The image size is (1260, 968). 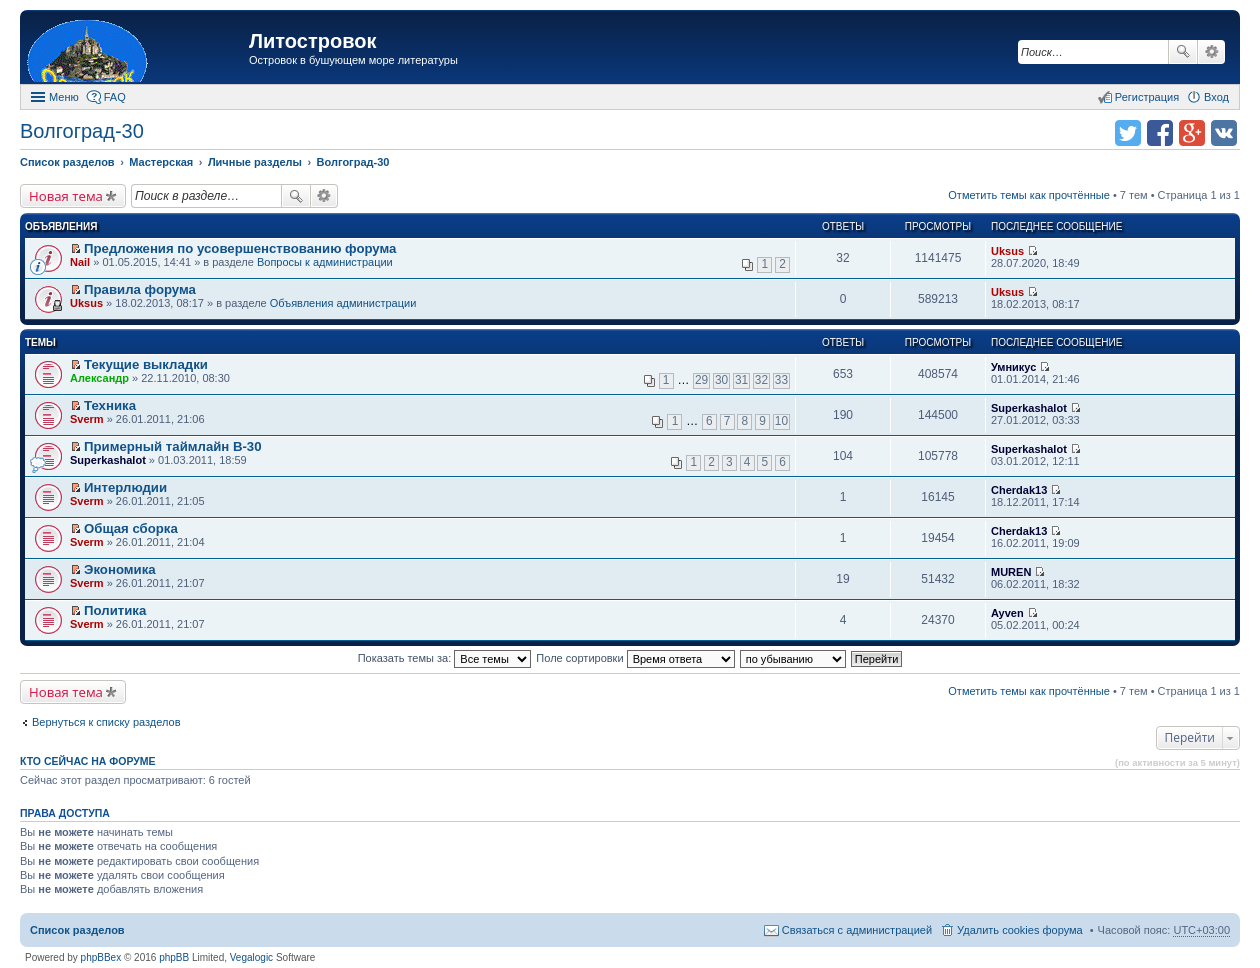 I want to click on Регистрация [menuitem], so click(x=1147, y=97).